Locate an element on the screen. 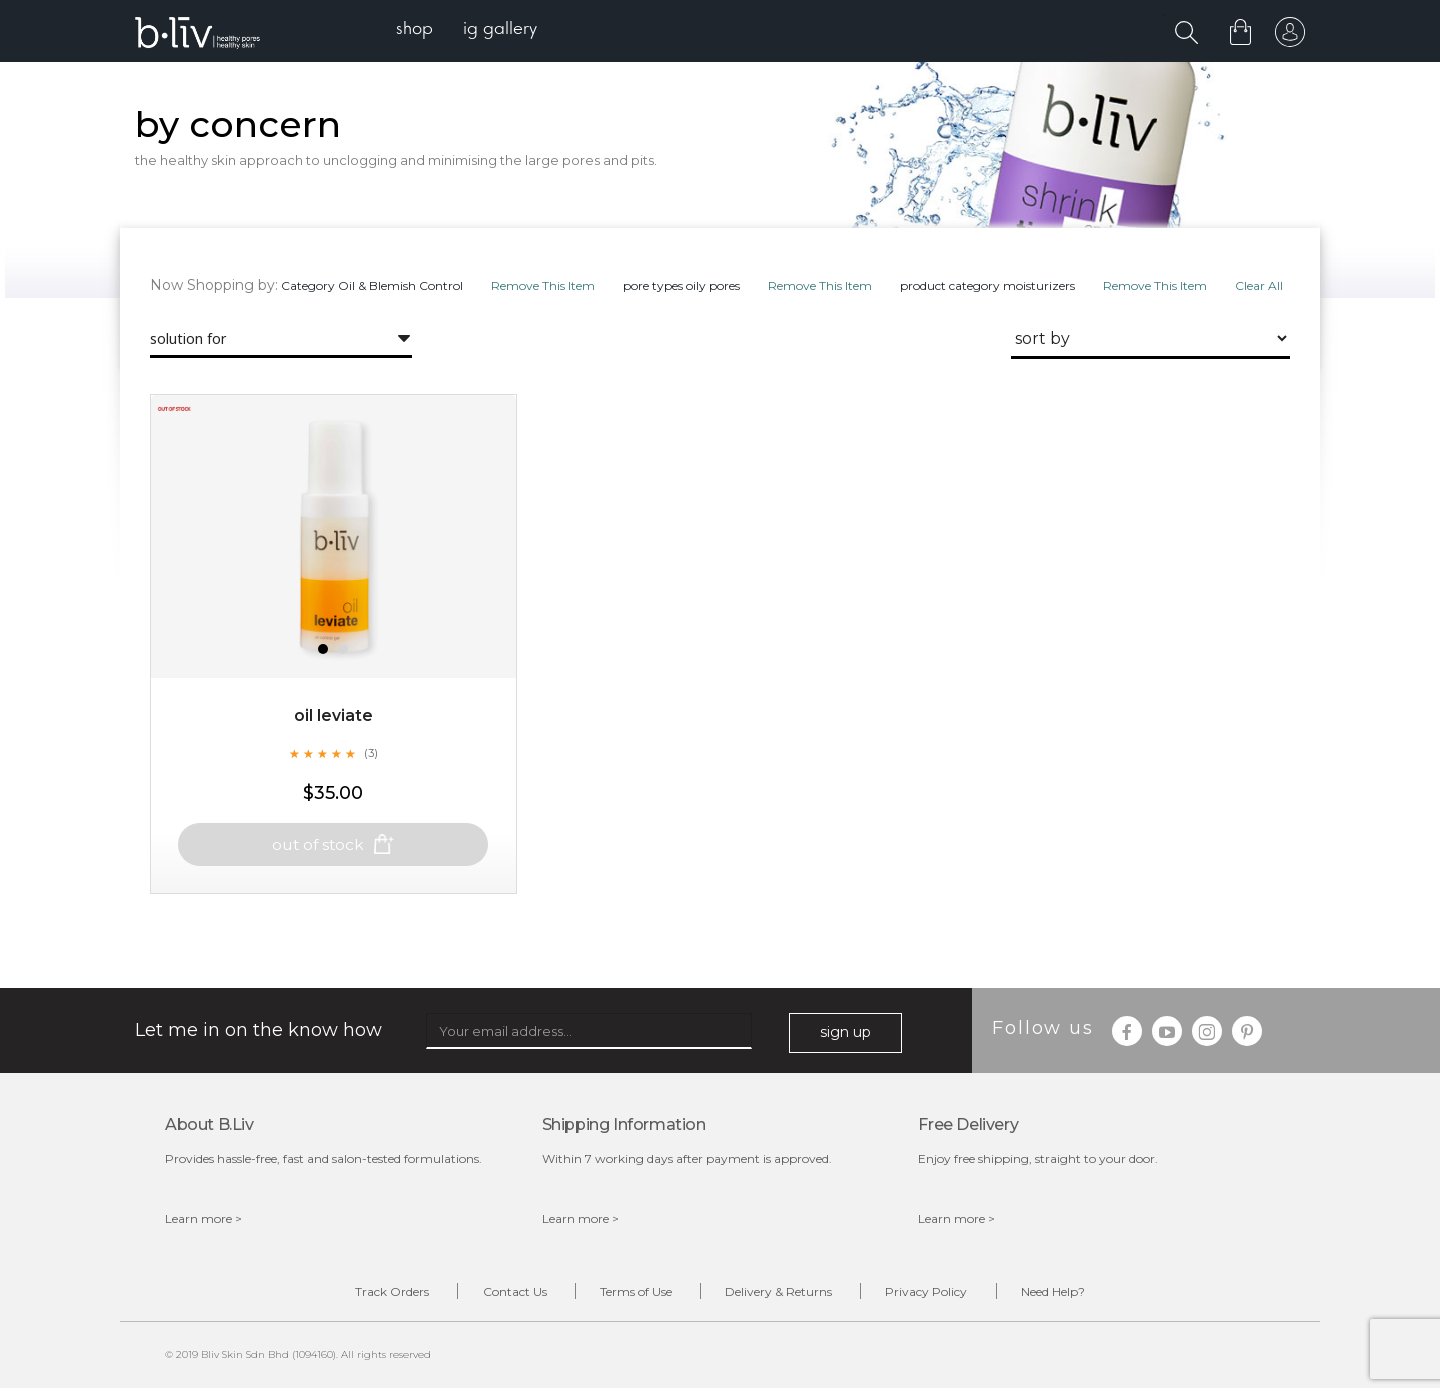  Terms of Use is located at coordinates (631, 1294).